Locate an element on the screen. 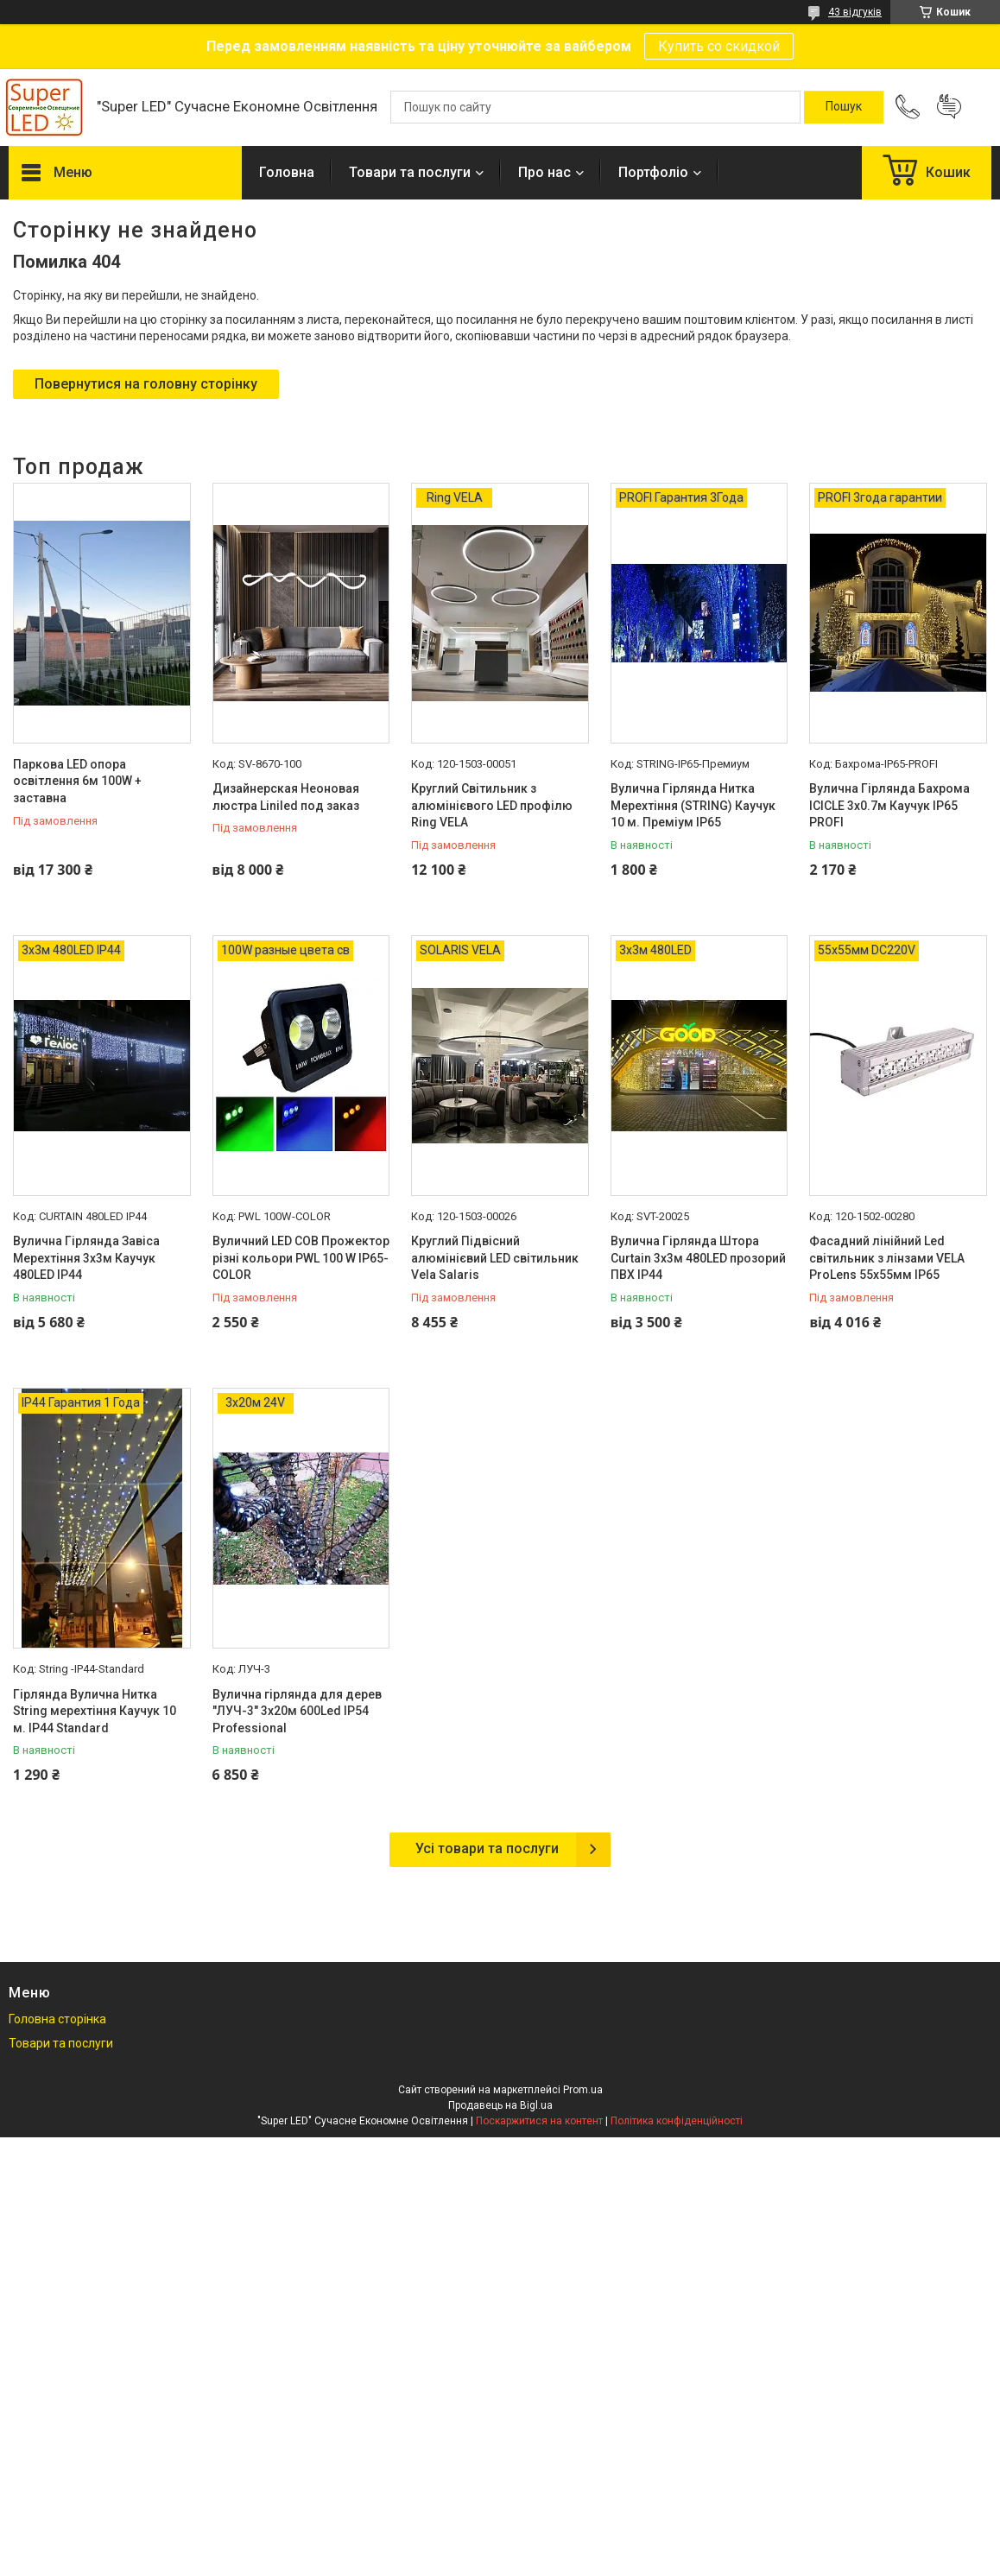 The width and height of the screenshot is (1000, 2576). Вулична Гірлянда Завіса Мерехтіння 3х3м Каучук 480LED IP44 is located at coordinates (86, 1258).